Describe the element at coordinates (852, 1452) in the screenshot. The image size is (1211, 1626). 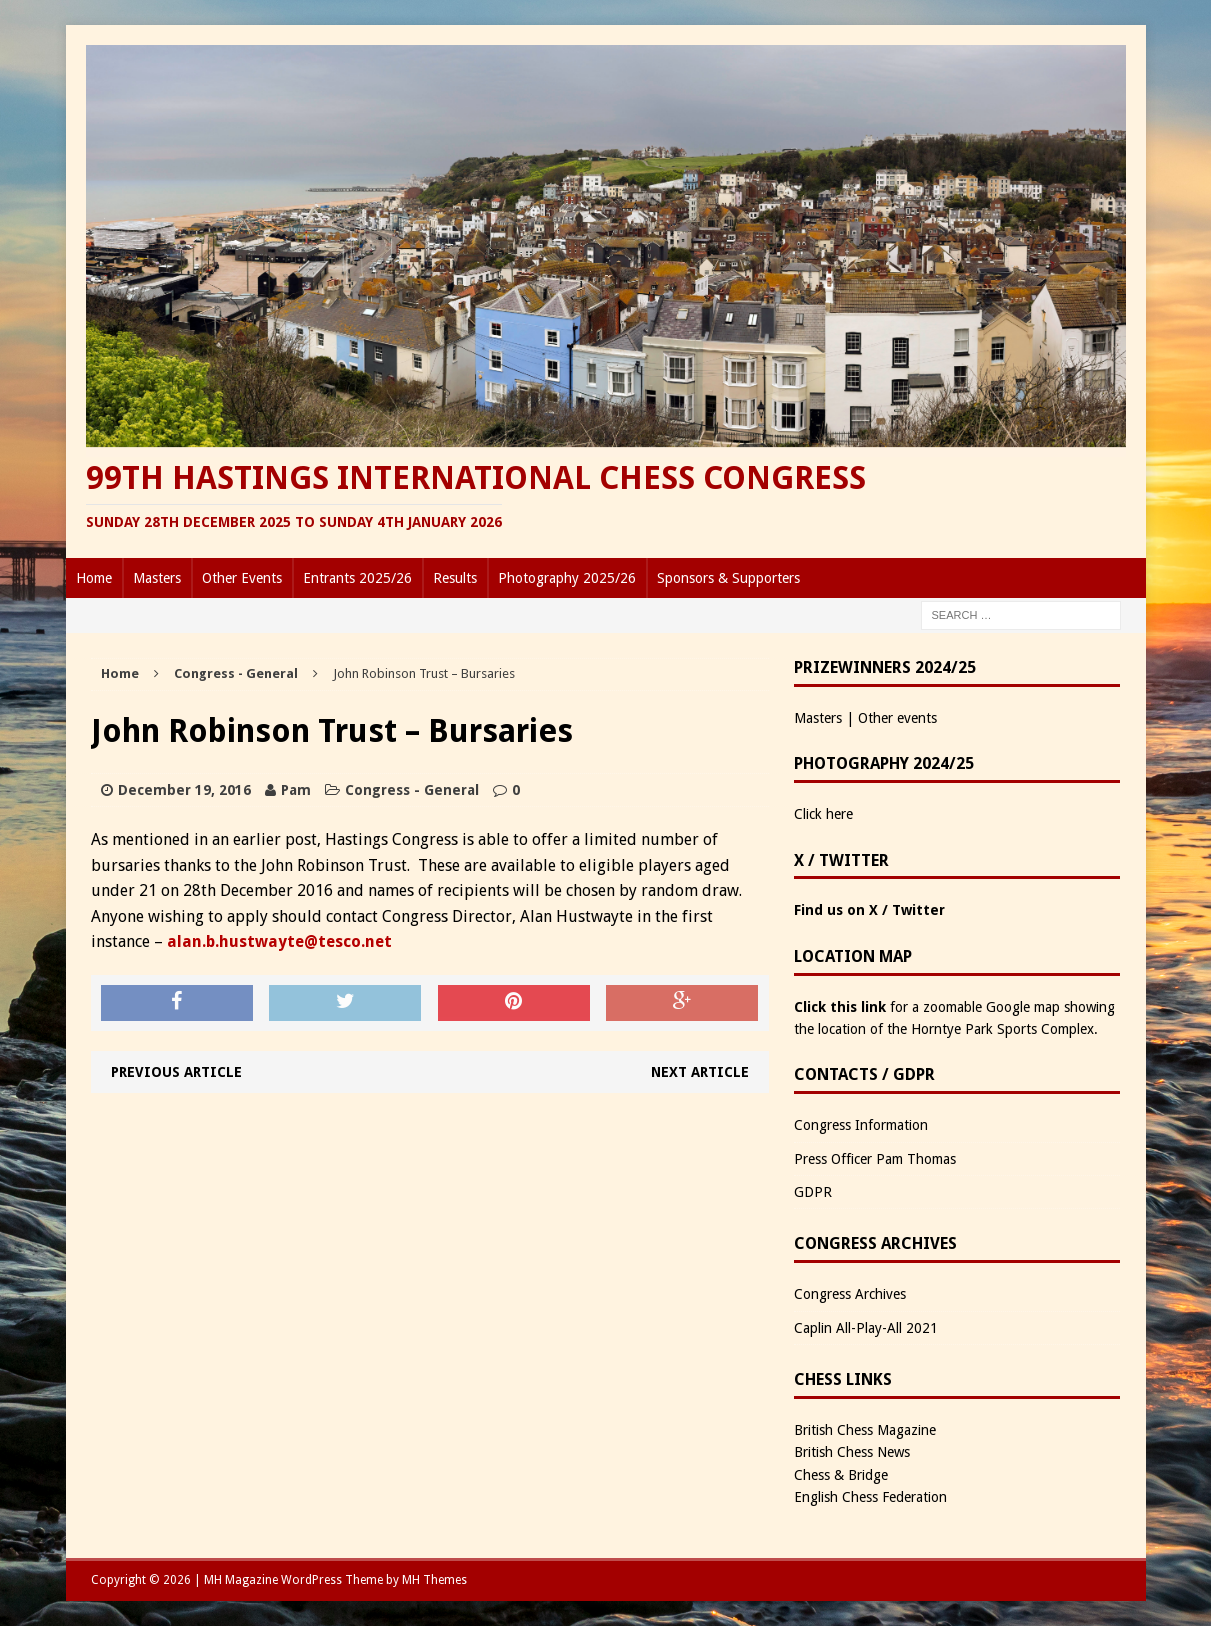
I see `British Chess News` at that location.